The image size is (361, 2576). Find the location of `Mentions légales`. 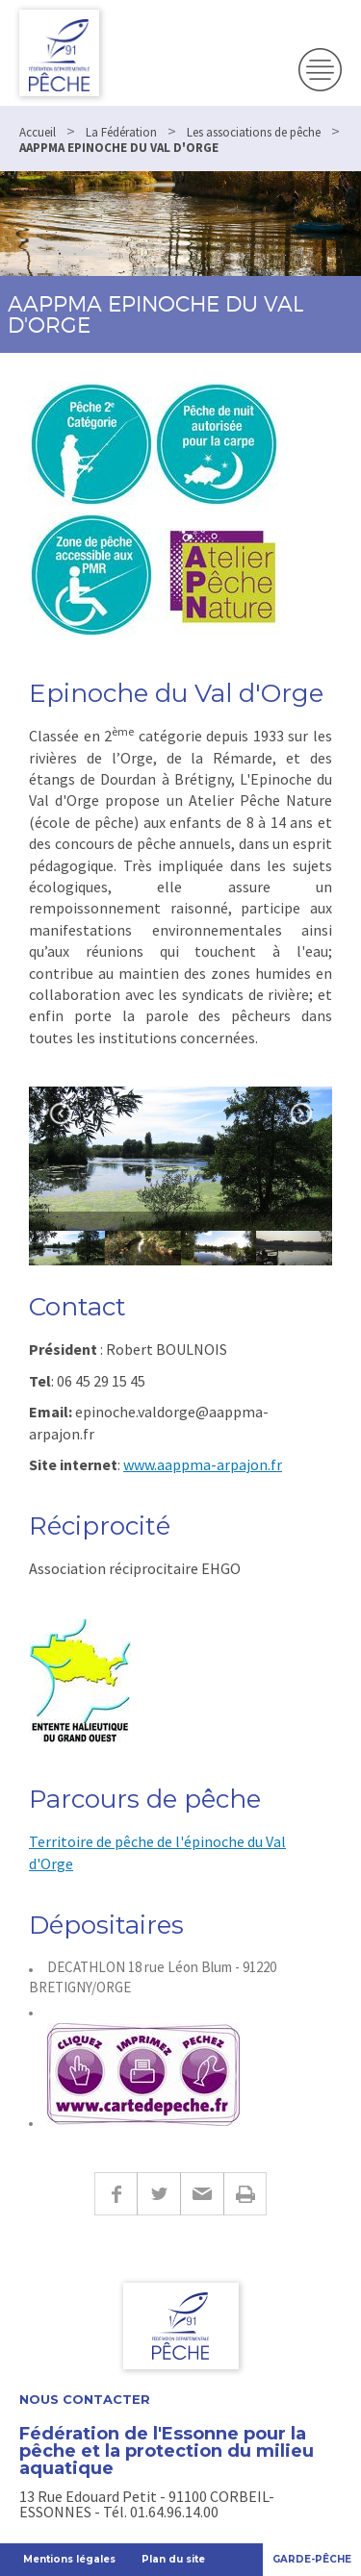

Mentions légales is located at coordinates (69, 2559).